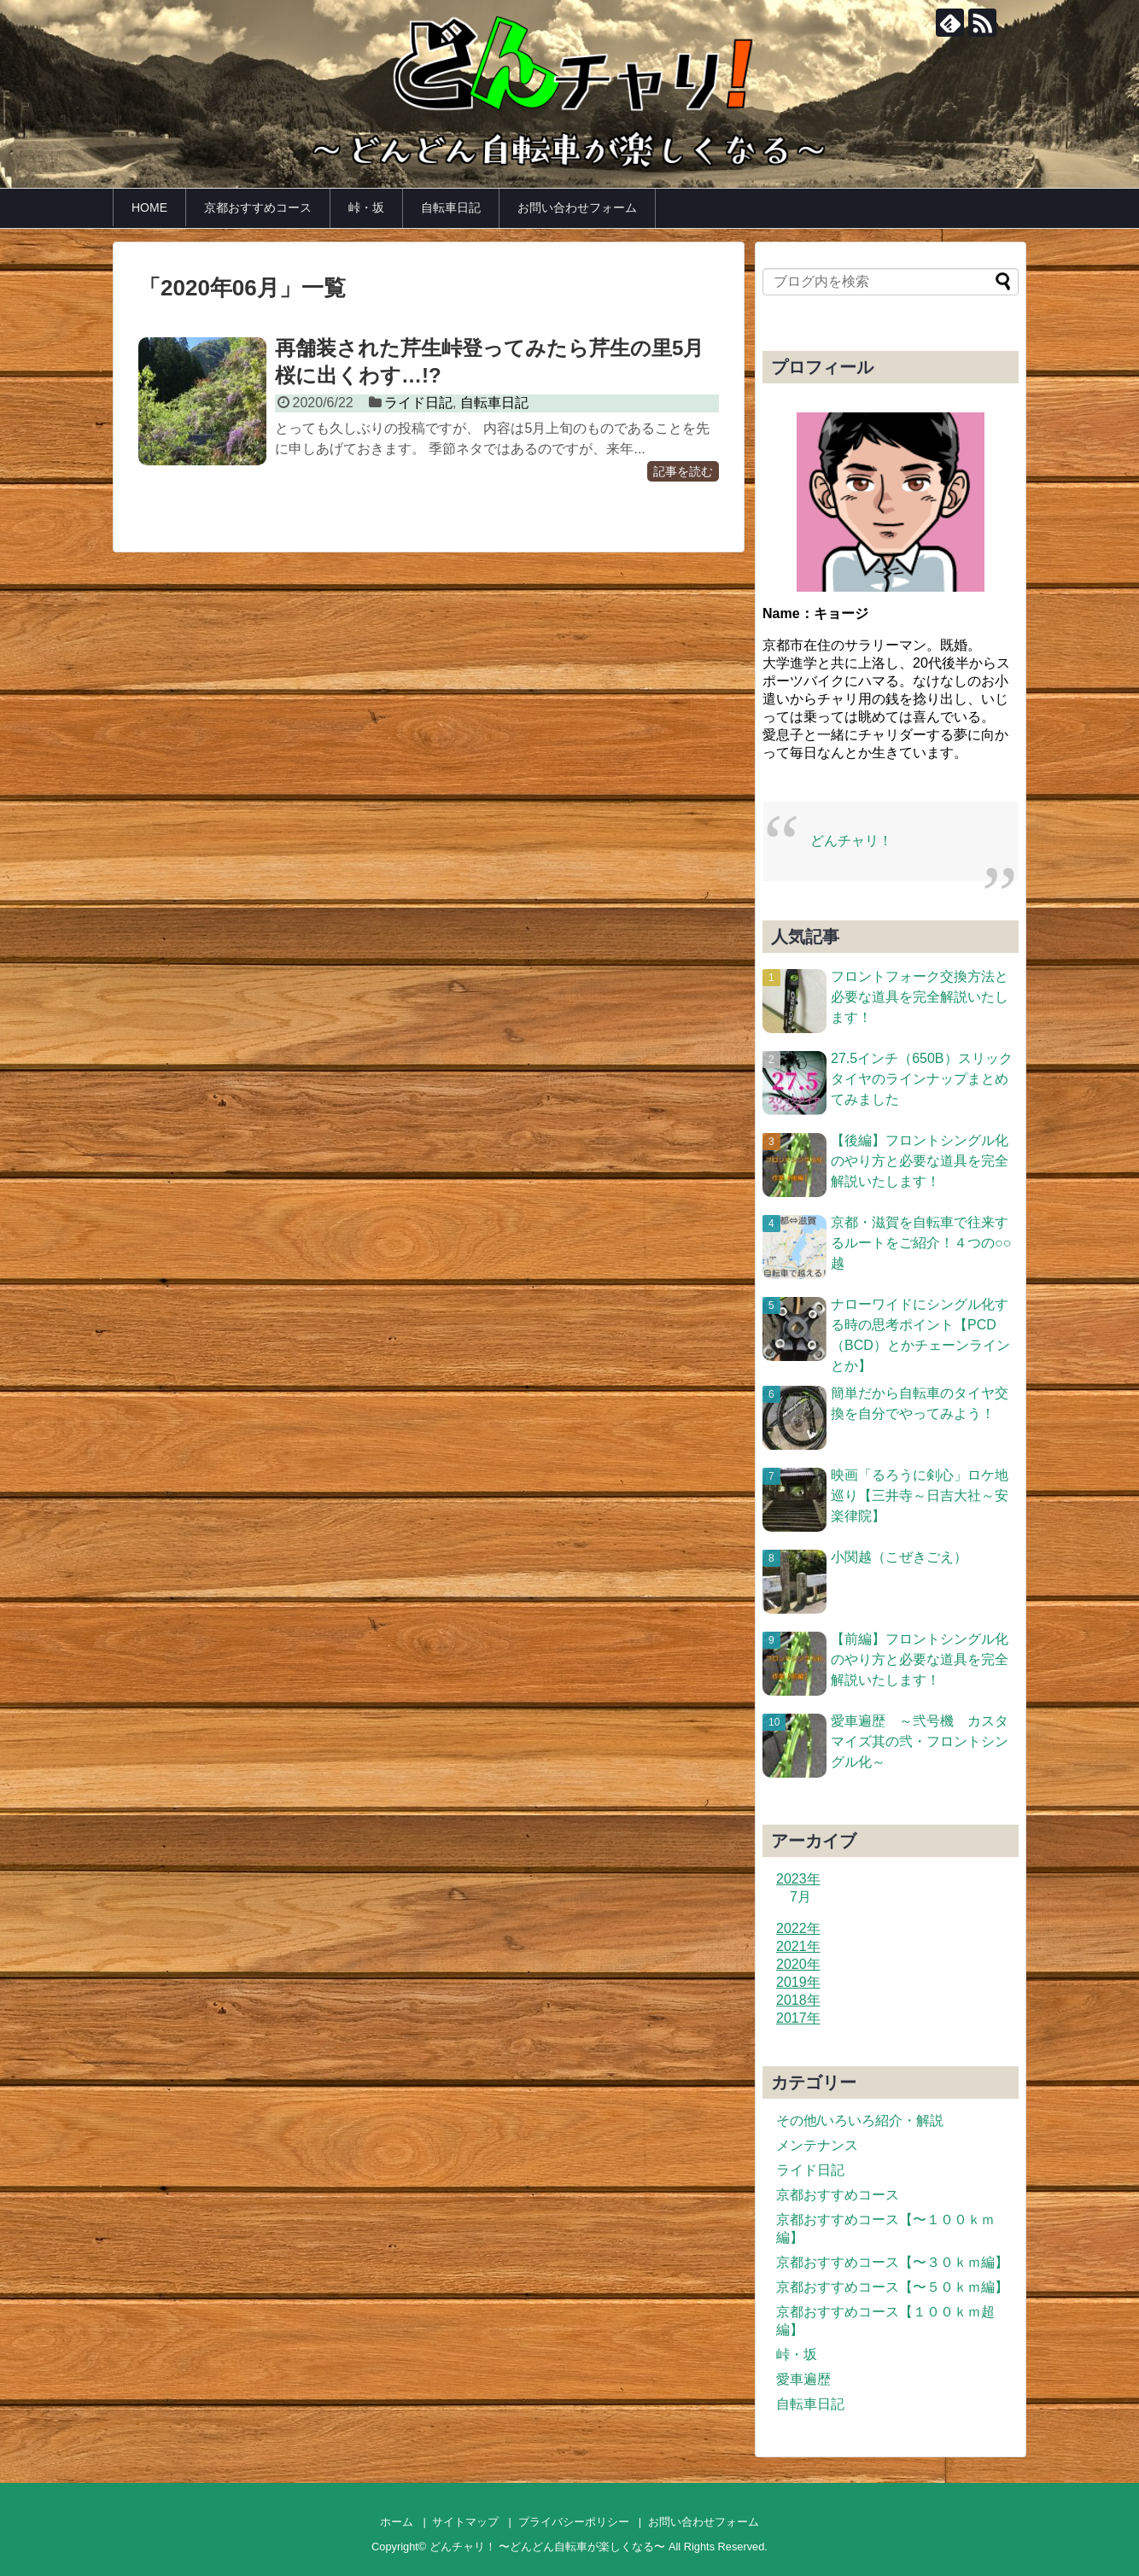 This screenshot has height=2576, width=1139. Describe the element at coordinates (577, 207) in the screenshot. I see `お問い合わせフォーム` at that location.